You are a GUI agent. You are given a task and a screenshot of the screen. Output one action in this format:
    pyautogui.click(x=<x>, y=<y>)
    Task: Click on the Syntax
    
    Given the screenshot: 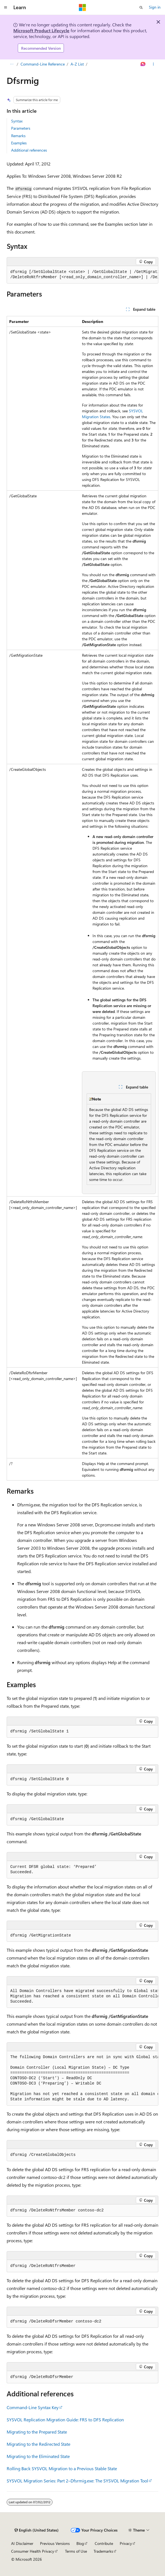 What is the action you would take?
    pyautogui.click(x=16, y=121)
    